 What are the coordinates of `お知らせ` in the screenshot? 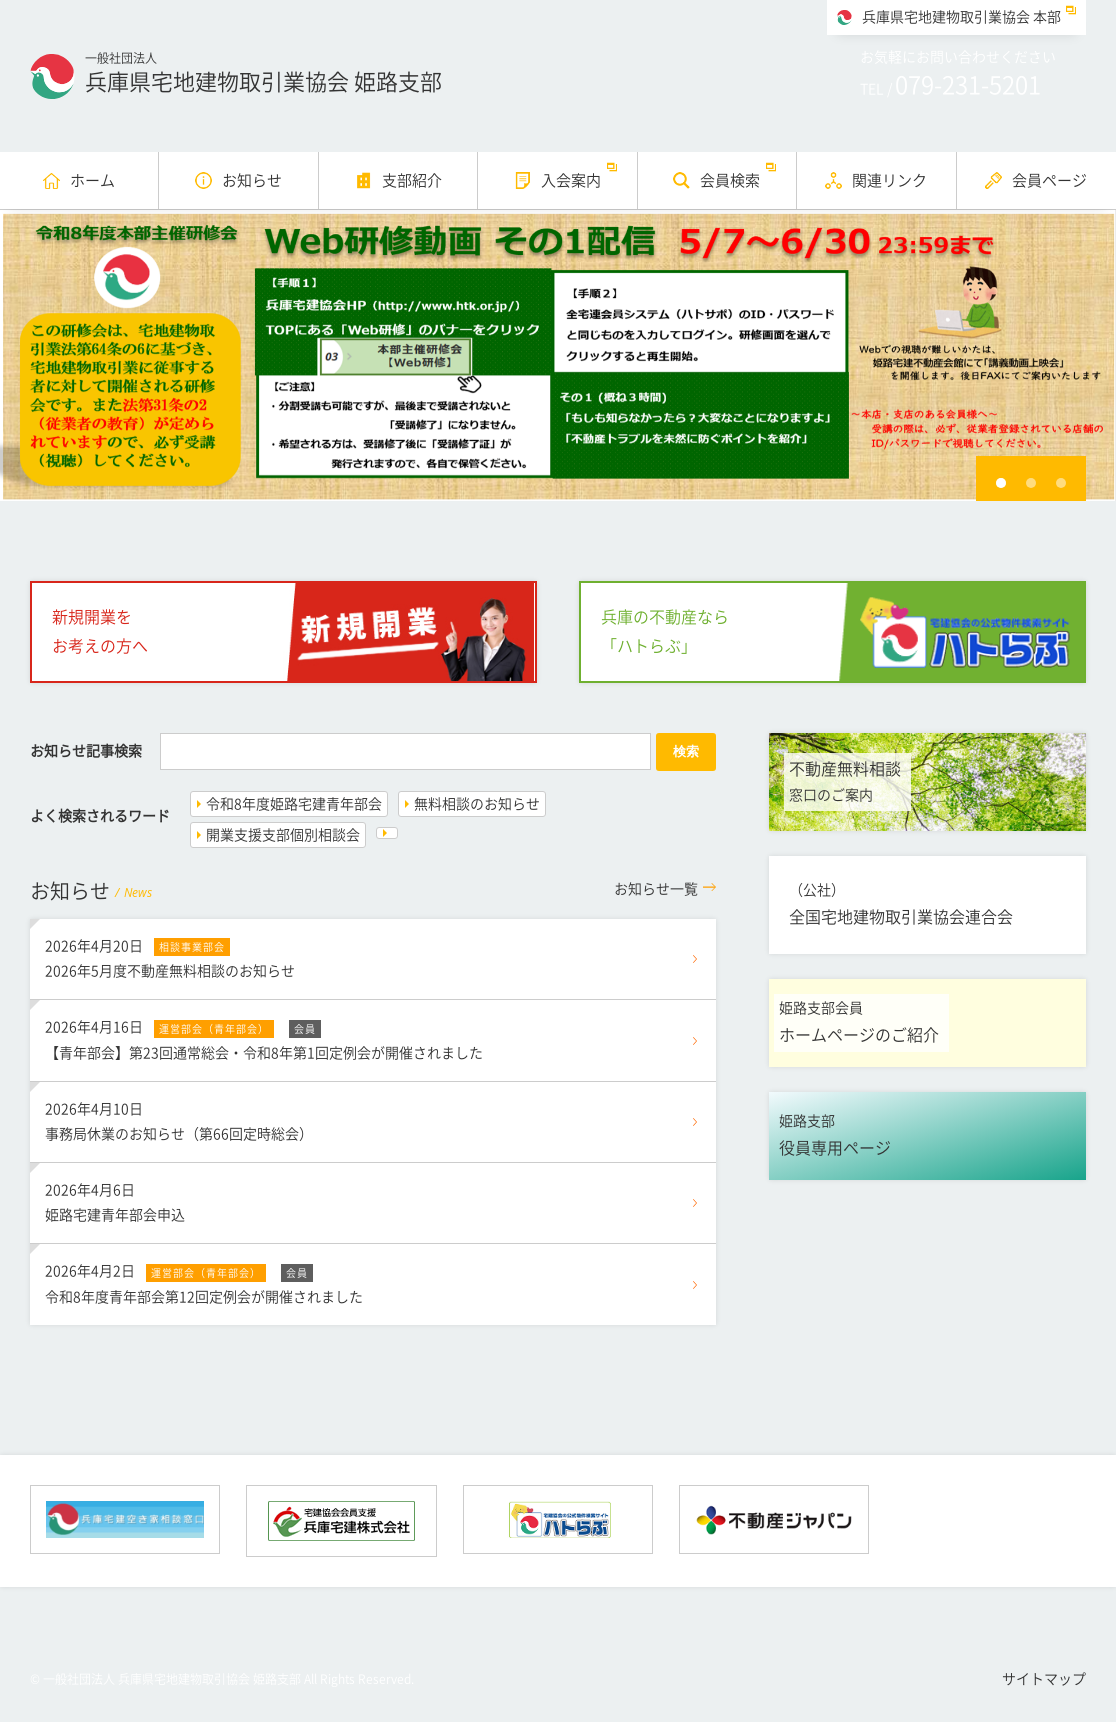 It's located at (252, 180).